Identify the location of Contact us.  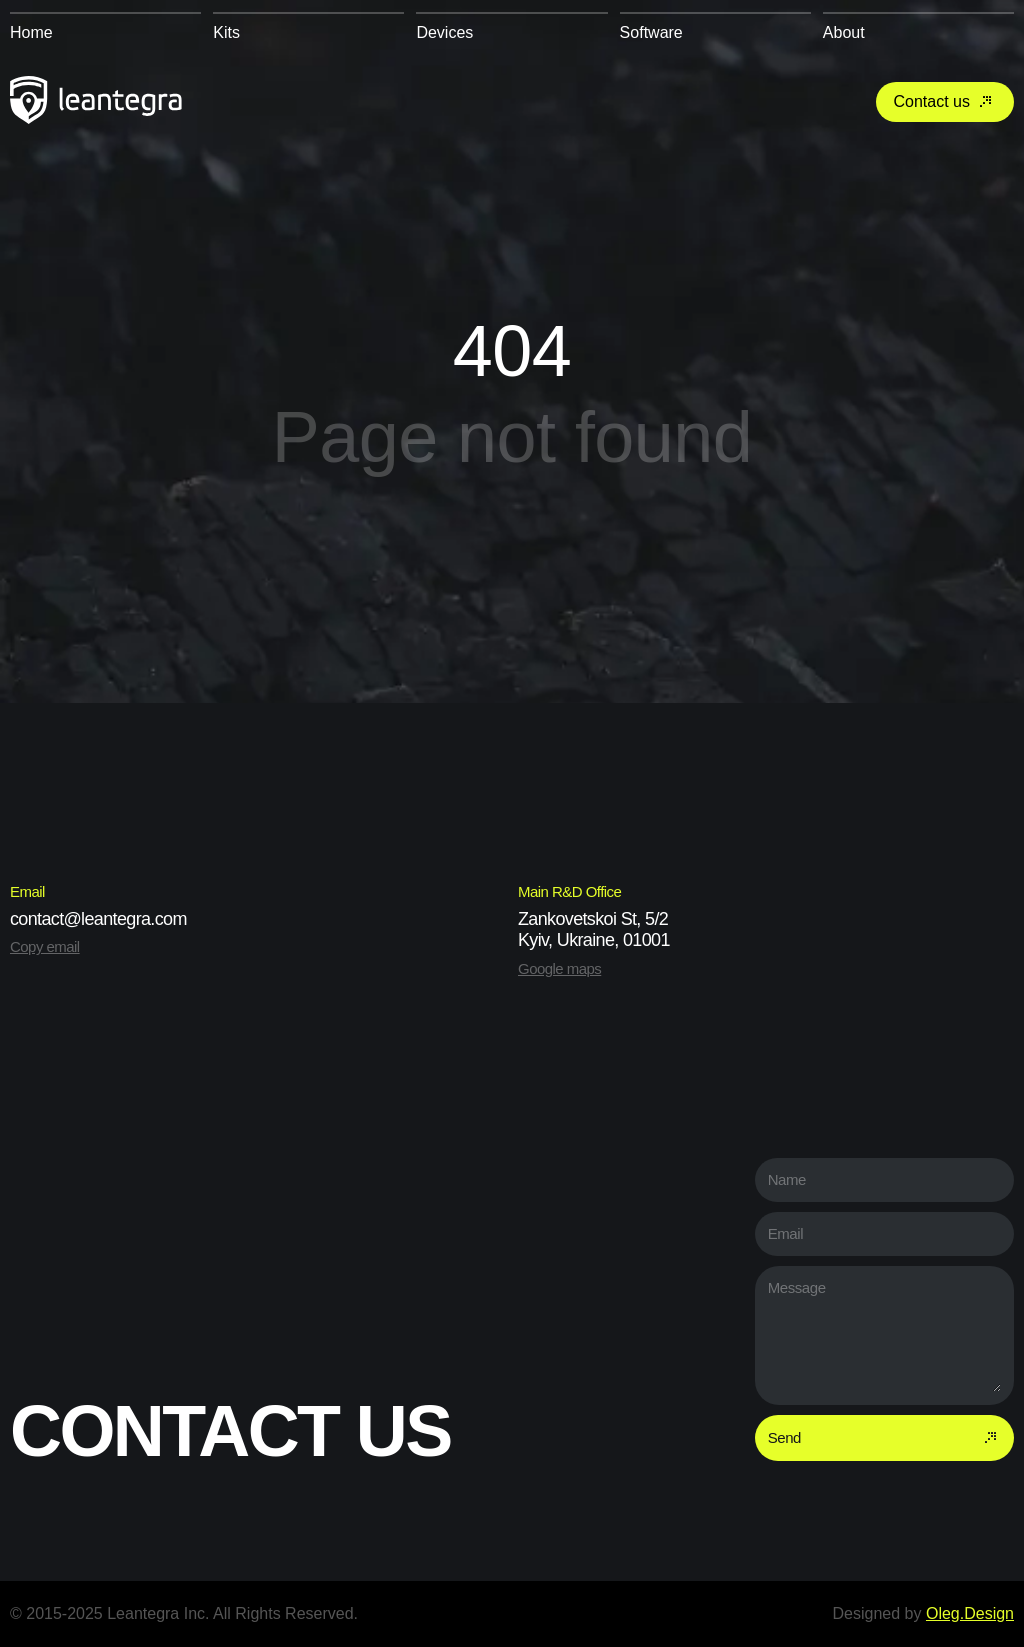
(945, 102).